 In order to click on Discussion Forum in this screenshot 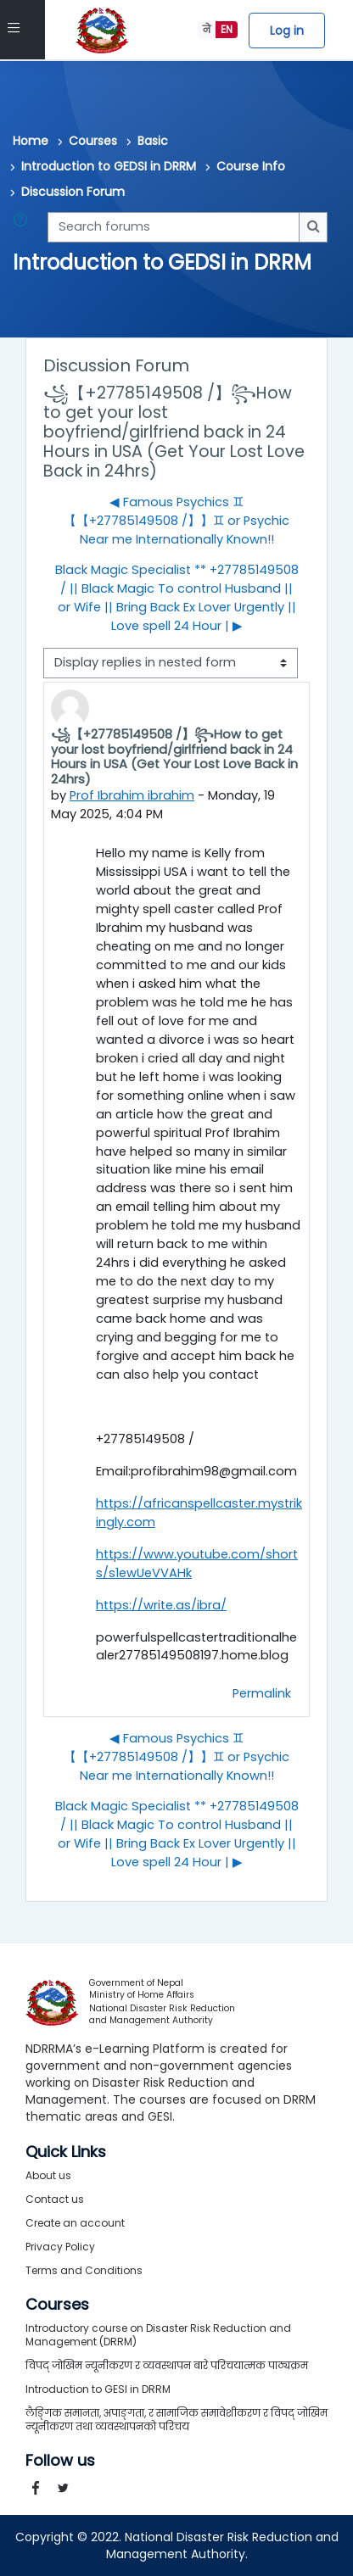, I will do `click(73, 191)`.